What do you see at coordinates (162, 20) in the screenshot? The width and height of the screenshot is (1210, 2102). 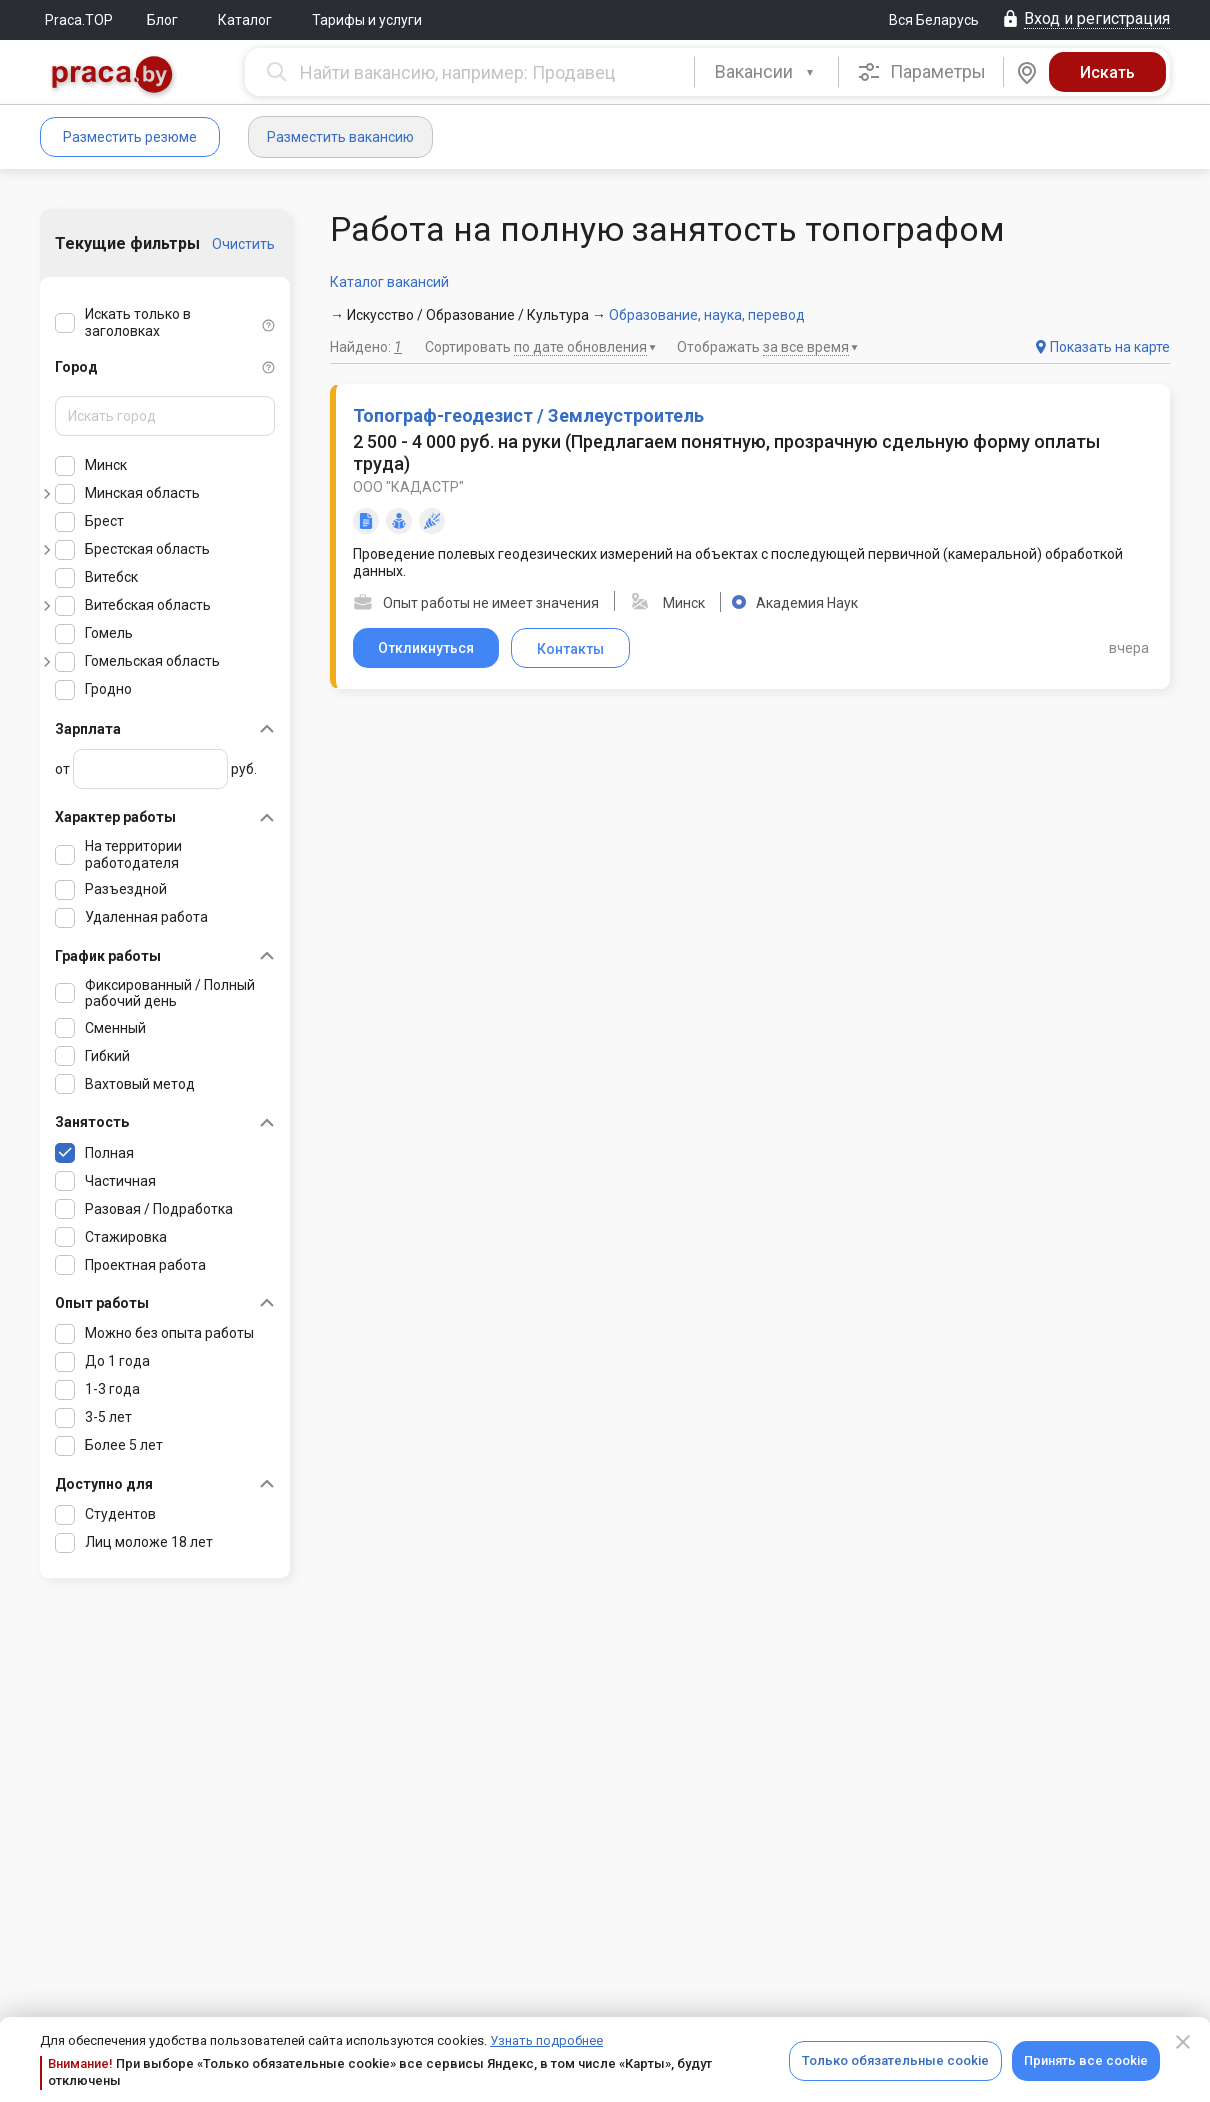 I see `Блог` at bounding box center [162, 20].